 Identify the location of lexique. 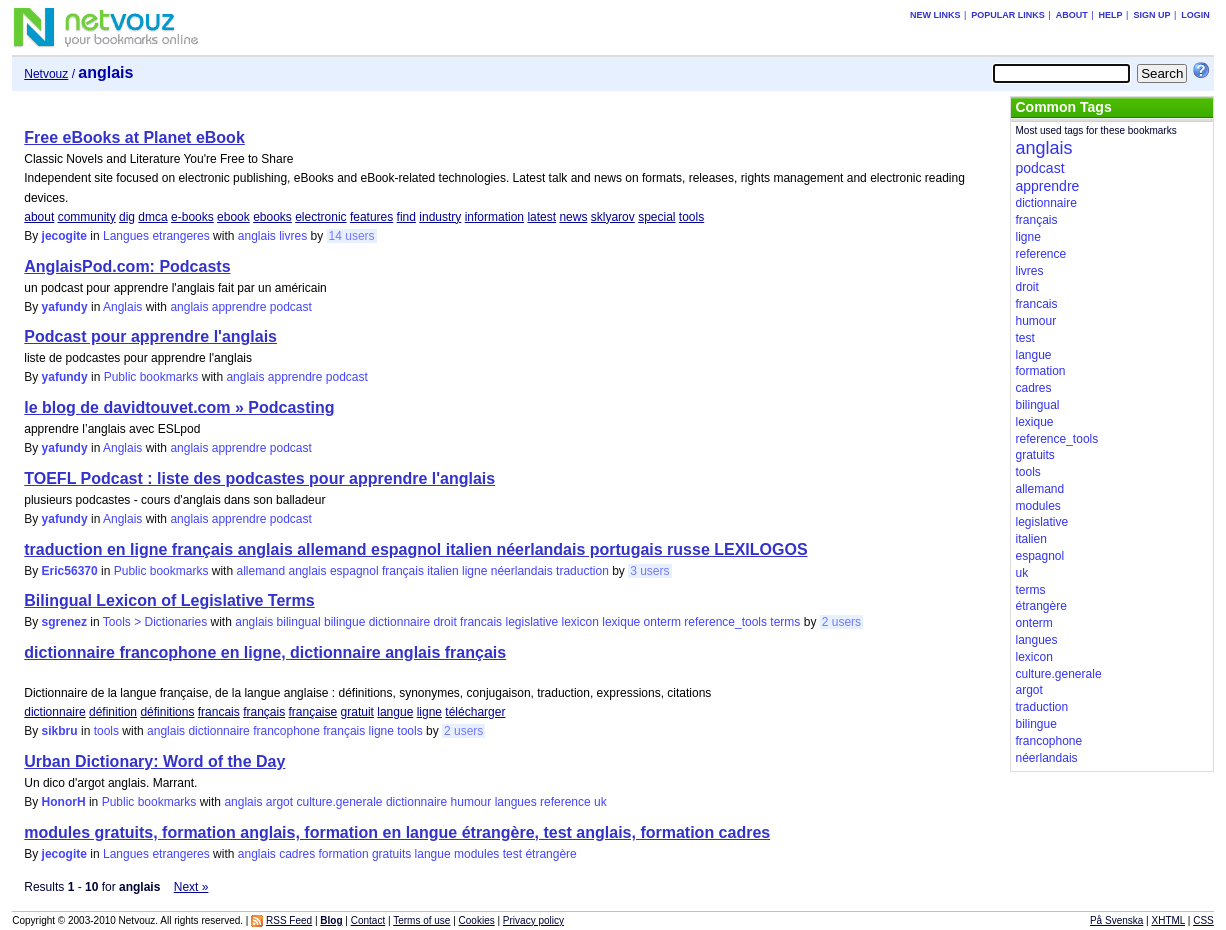
(621, 622).